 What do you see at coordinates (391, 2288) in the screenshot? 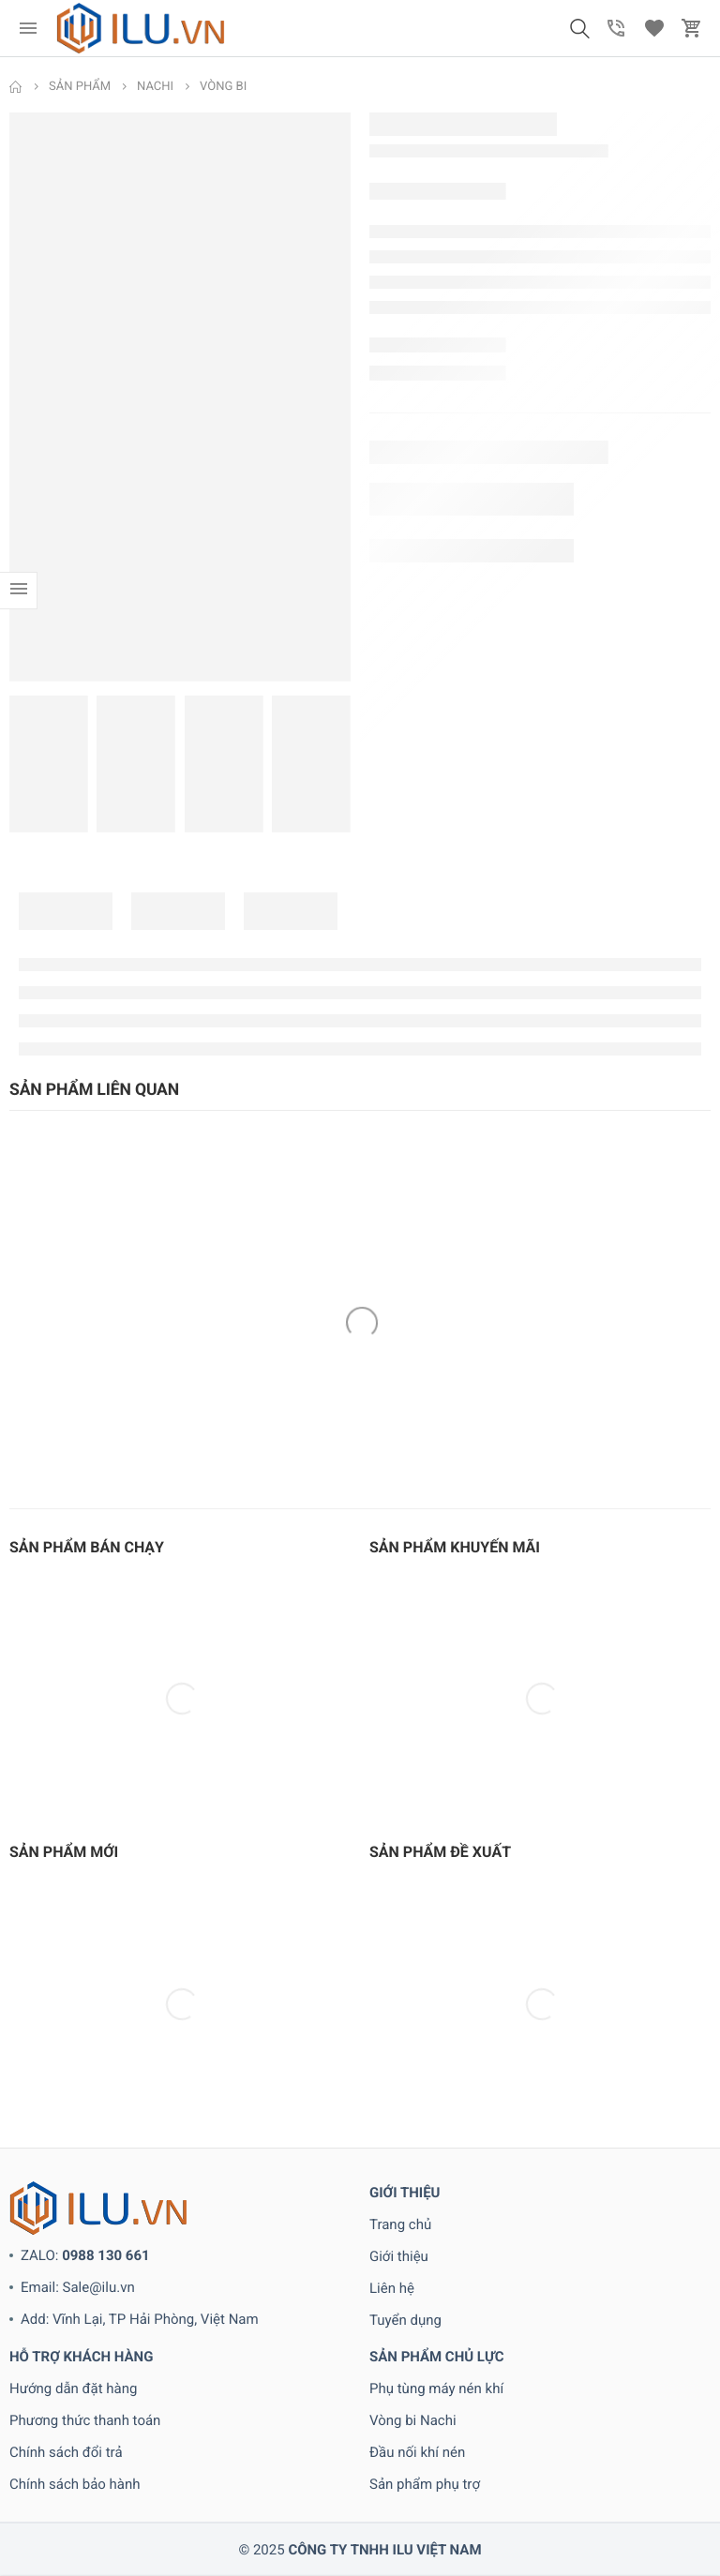
I see `Liên hệ` at bounding box center [391, 2288].